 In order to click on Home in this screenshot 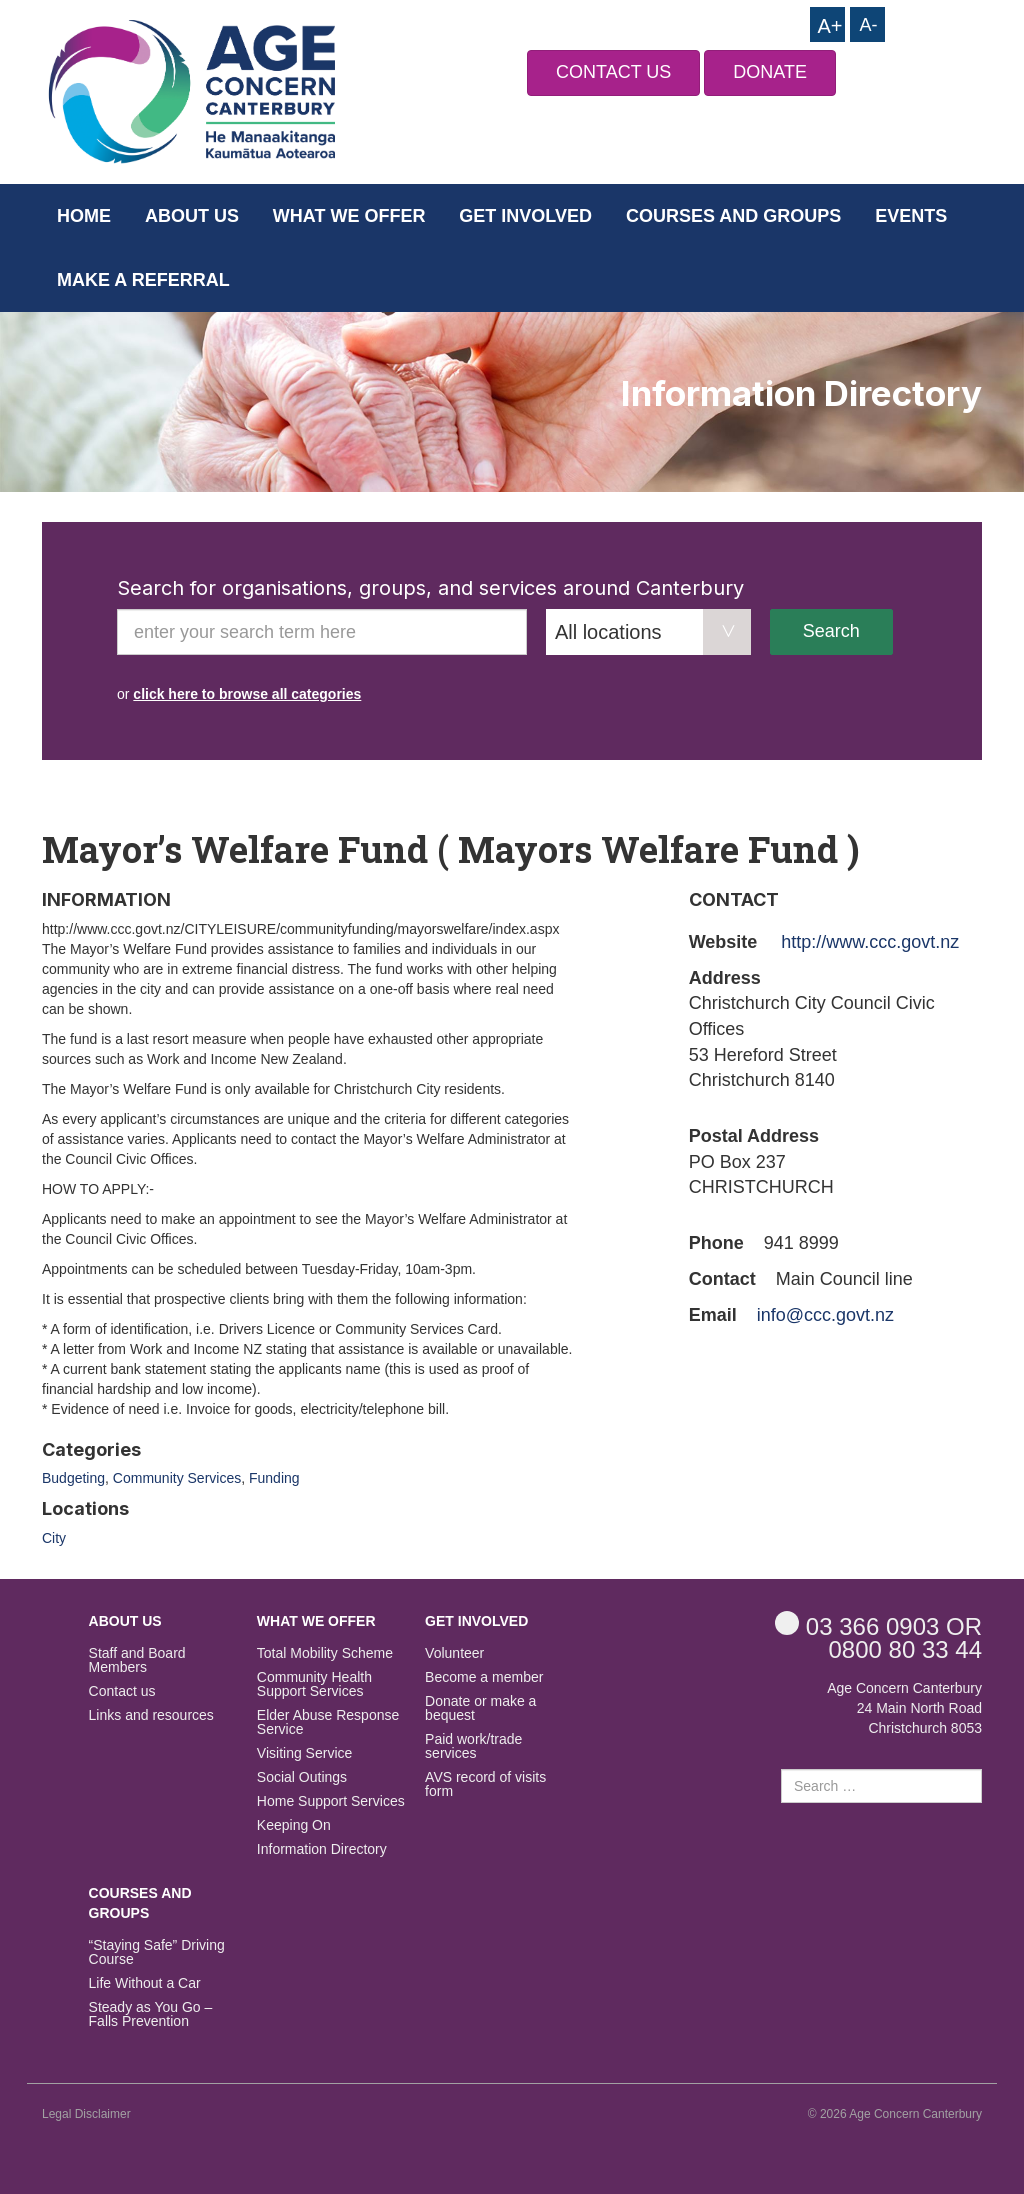, I will do `click(84, 216)`.